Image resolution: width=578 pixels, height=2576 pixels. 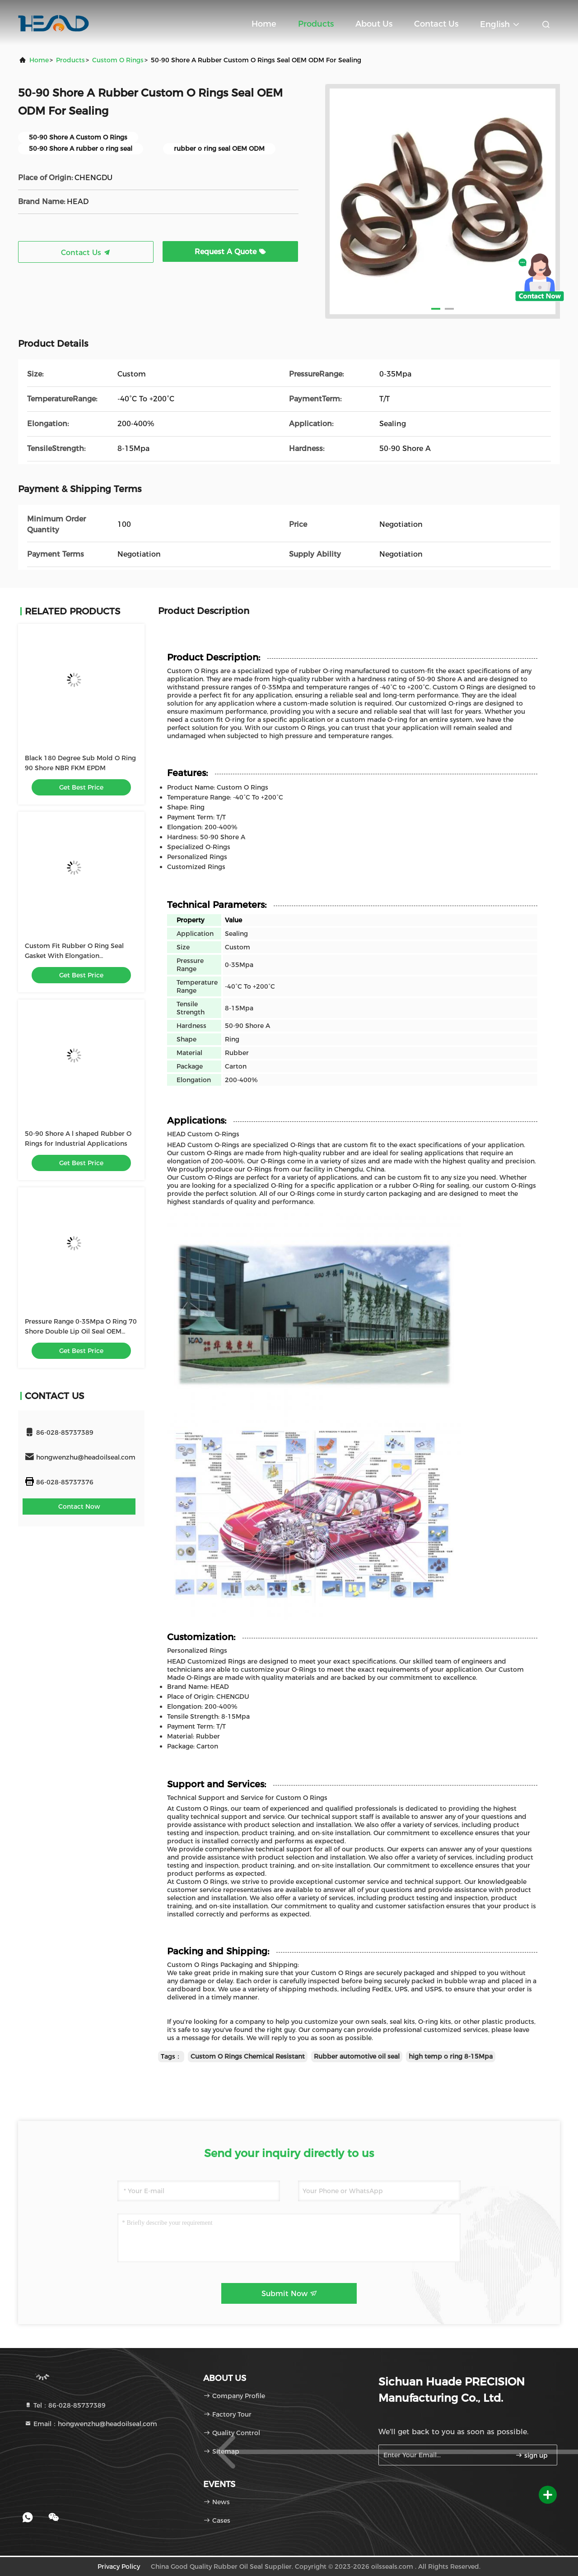 I want to click on Custom O Rings Chemical Resistant, so click(x=248, y=2056).